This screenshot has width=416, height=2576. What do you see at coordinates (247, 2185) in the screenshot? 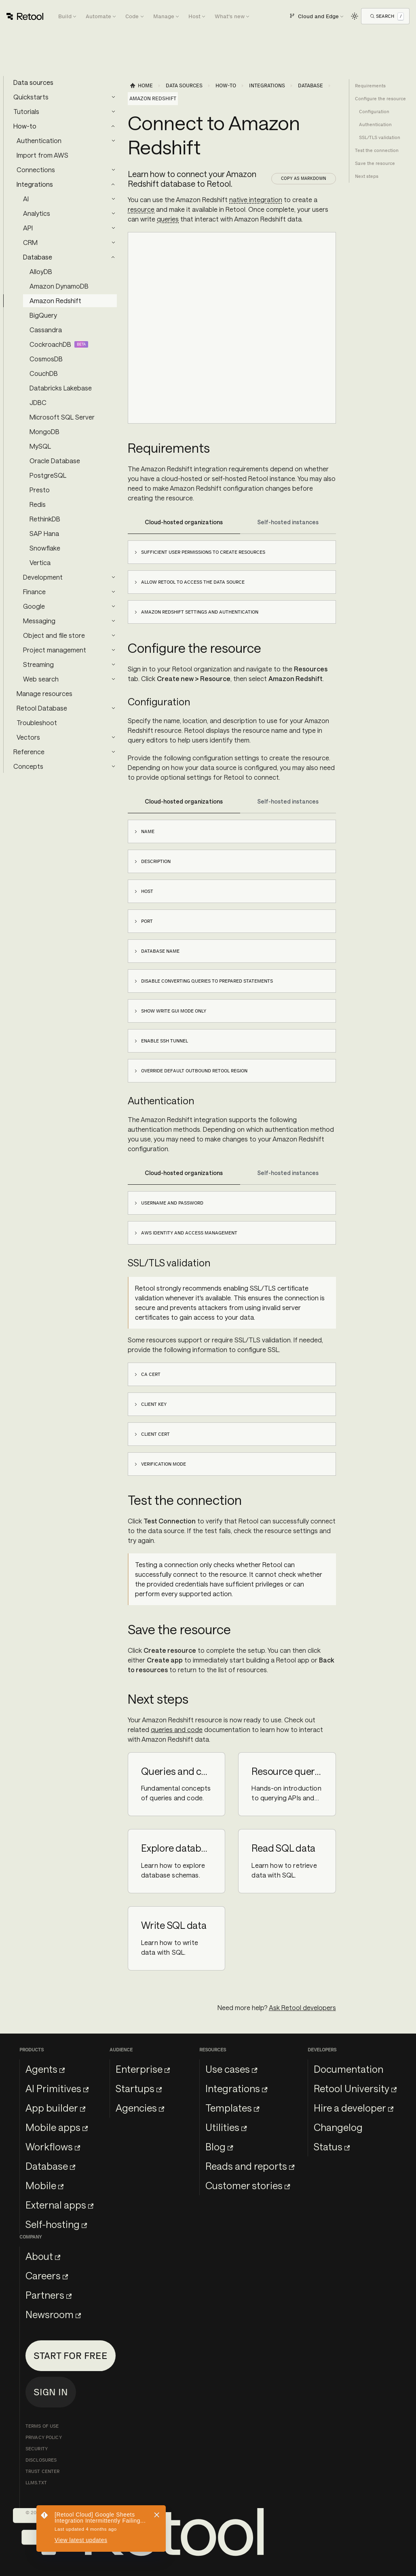
I see `Customer stories` at bounding box center [247, 2185].